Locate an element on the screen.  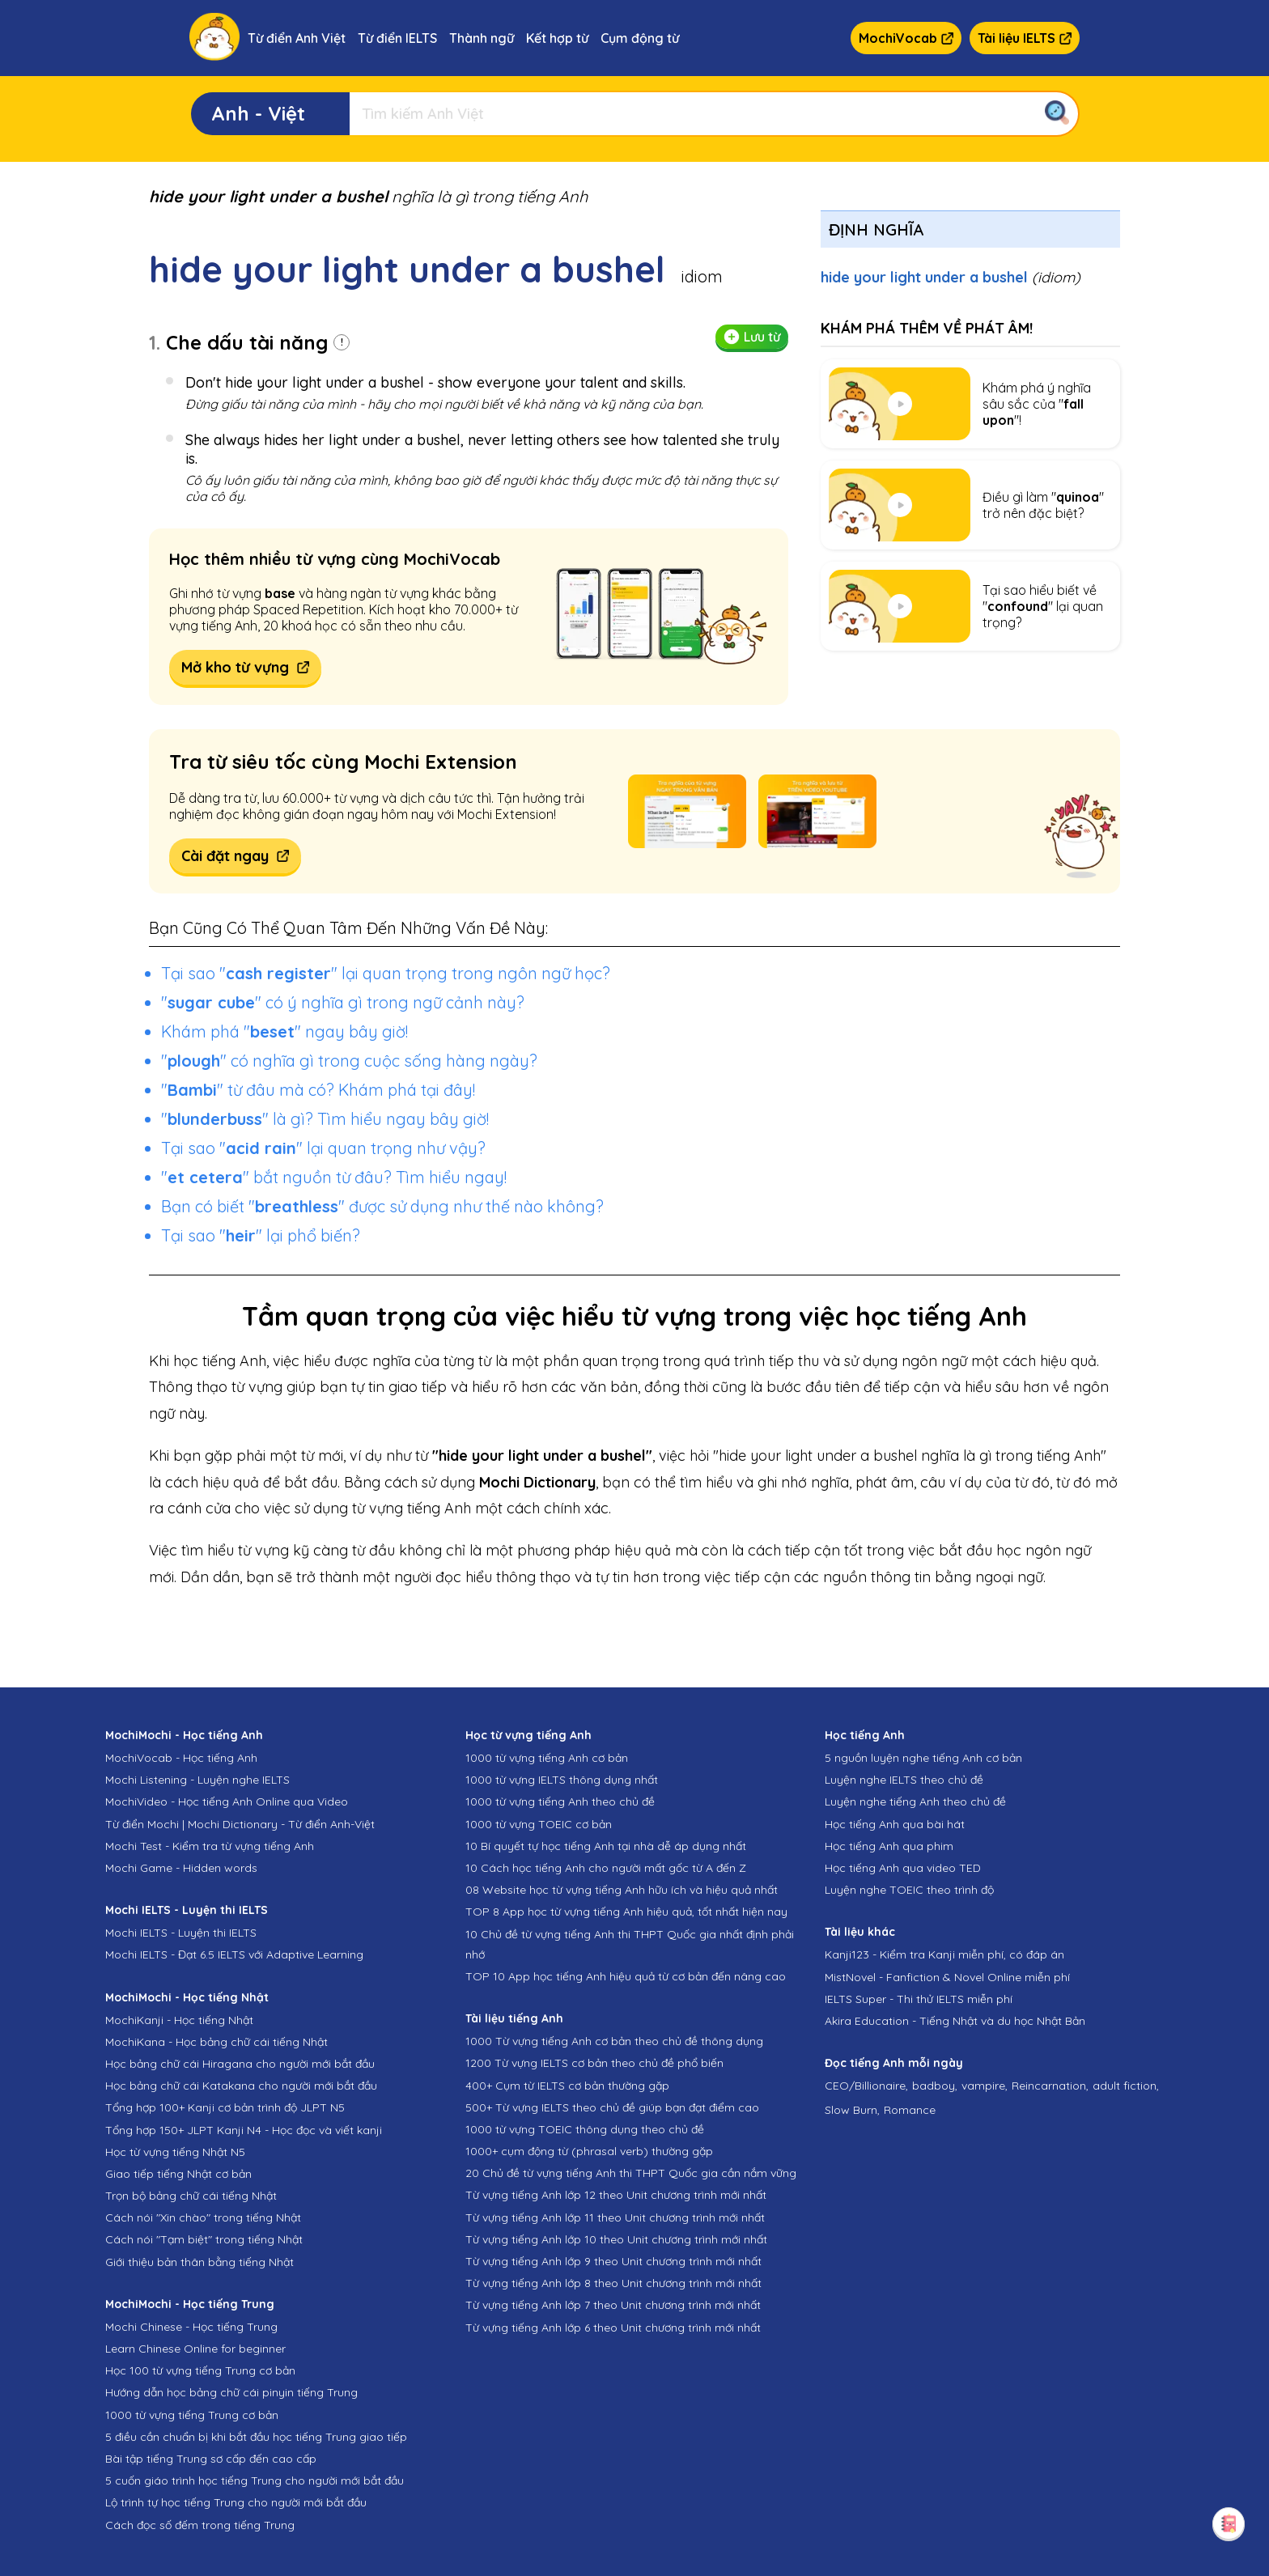
Từ vựng tiếng Anh lớp 7 theo Unit chương trình mới nhất is located at coordinates (613, 2305).